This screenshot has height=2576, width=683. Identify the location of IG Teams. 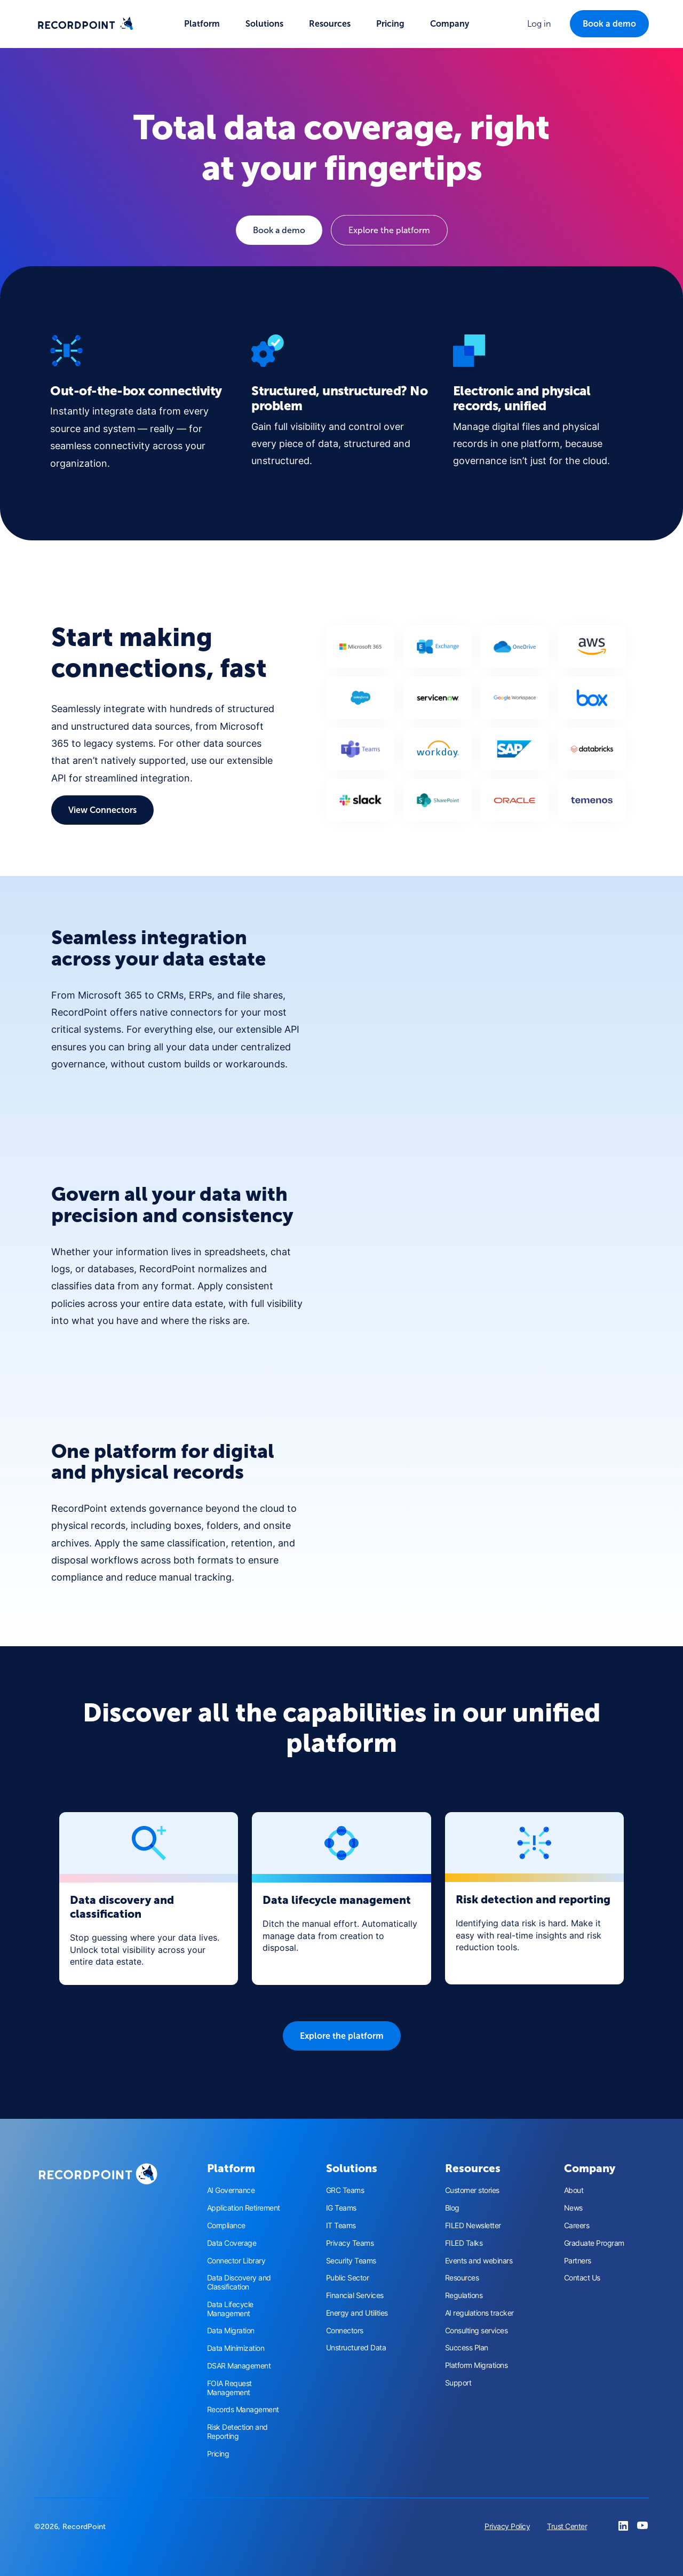
(341, 2208).